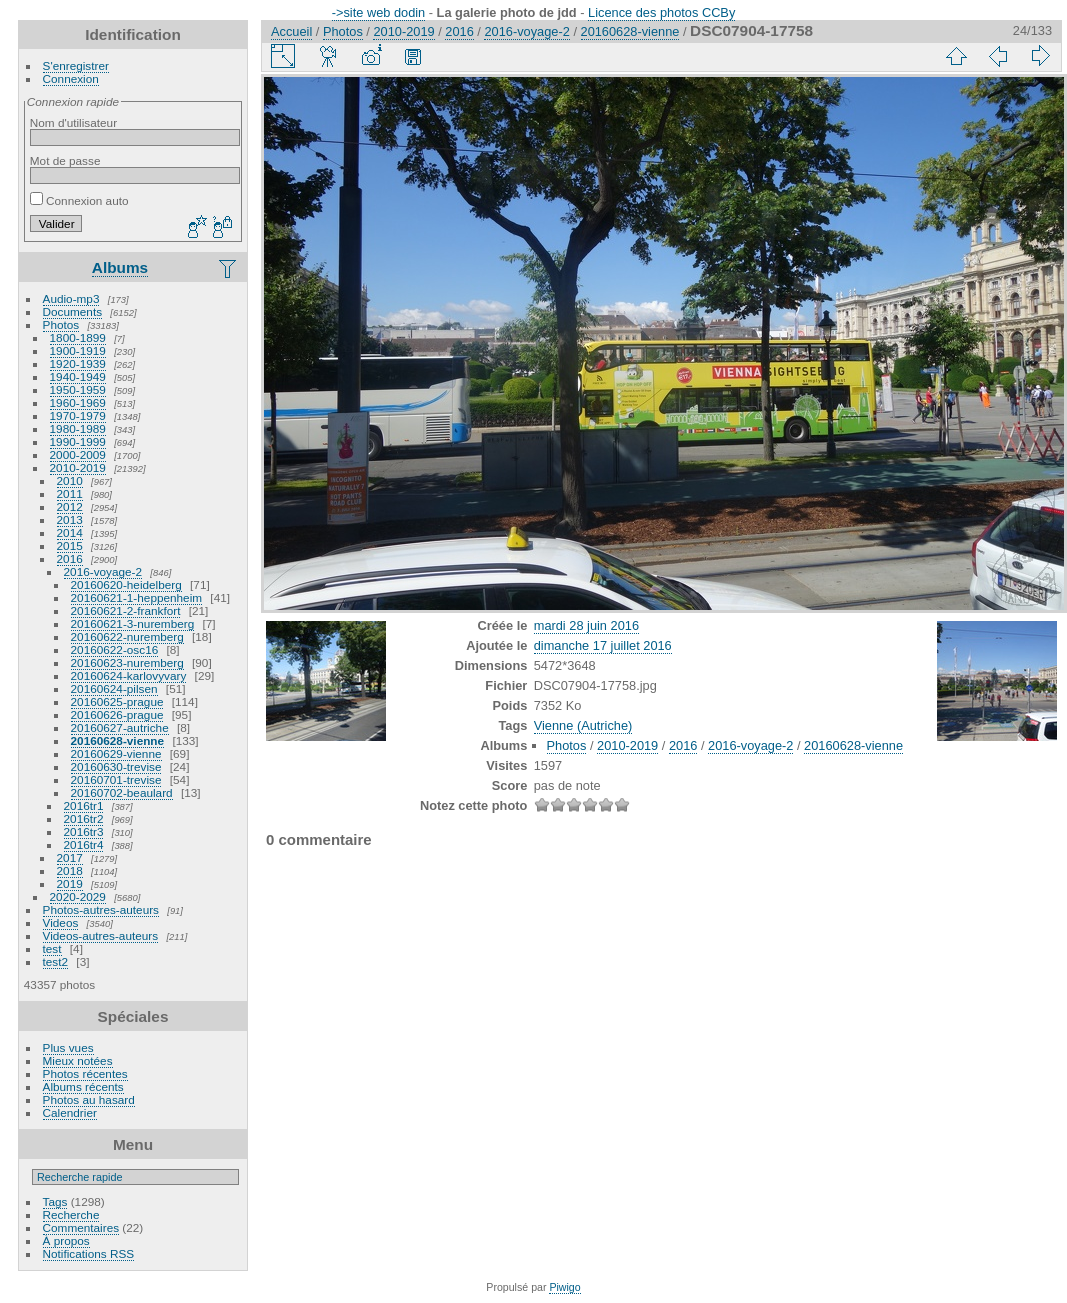 This screenshot has width=1067, height=1303. Describe the element at coordinates (55, 1201) in the screenshot. I see `Tags` at that location.